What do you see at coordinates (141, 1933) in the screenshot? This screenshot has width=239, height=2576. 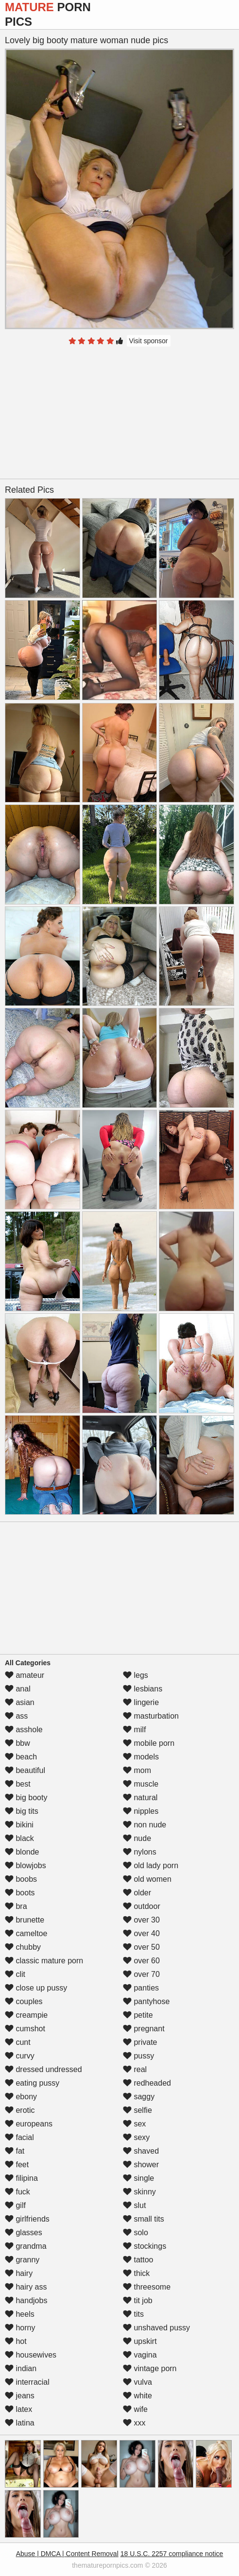 I see `over 40` at bounding box center [141, 1933].